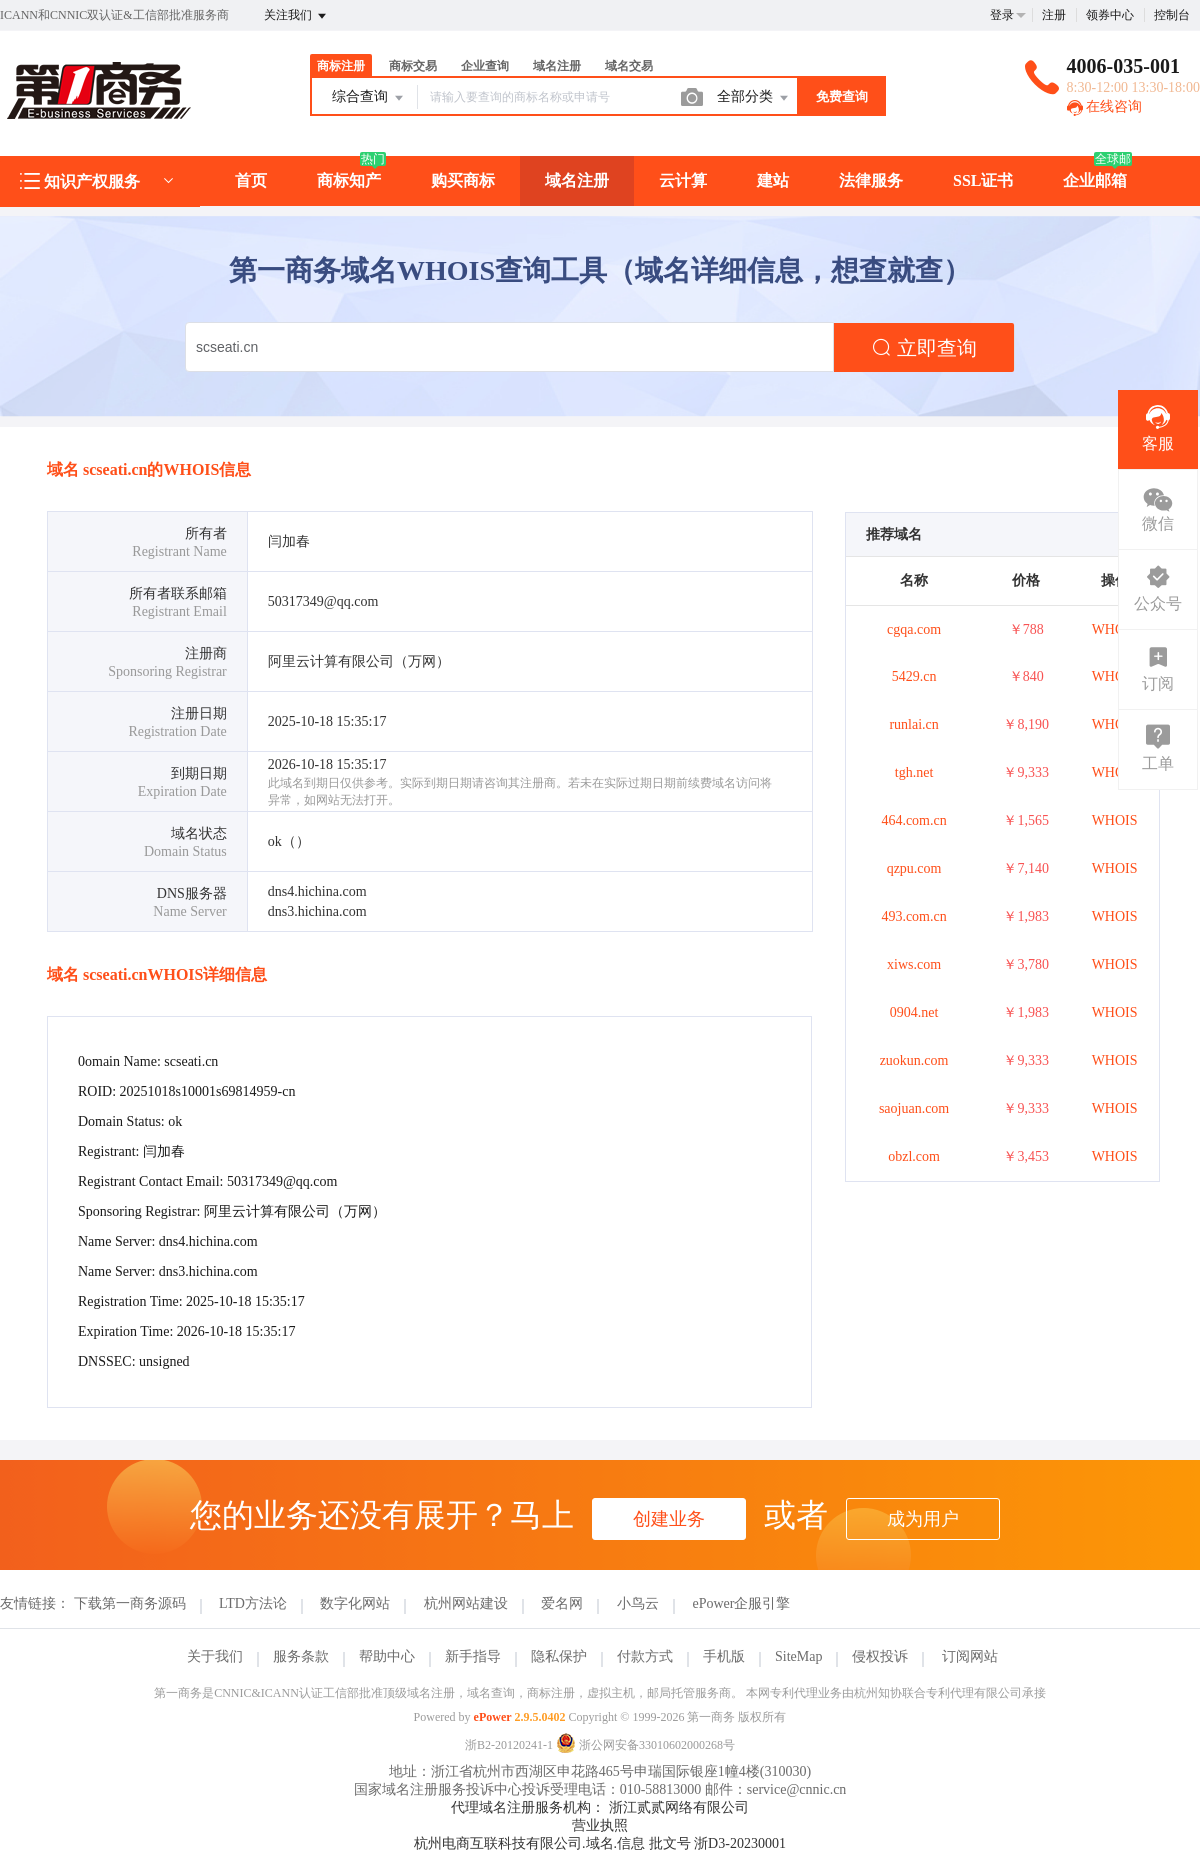  What do you see at coordinates (970, 1656) in the screenshot?
I see `订阅网站` at bounding box center [970, 1656].